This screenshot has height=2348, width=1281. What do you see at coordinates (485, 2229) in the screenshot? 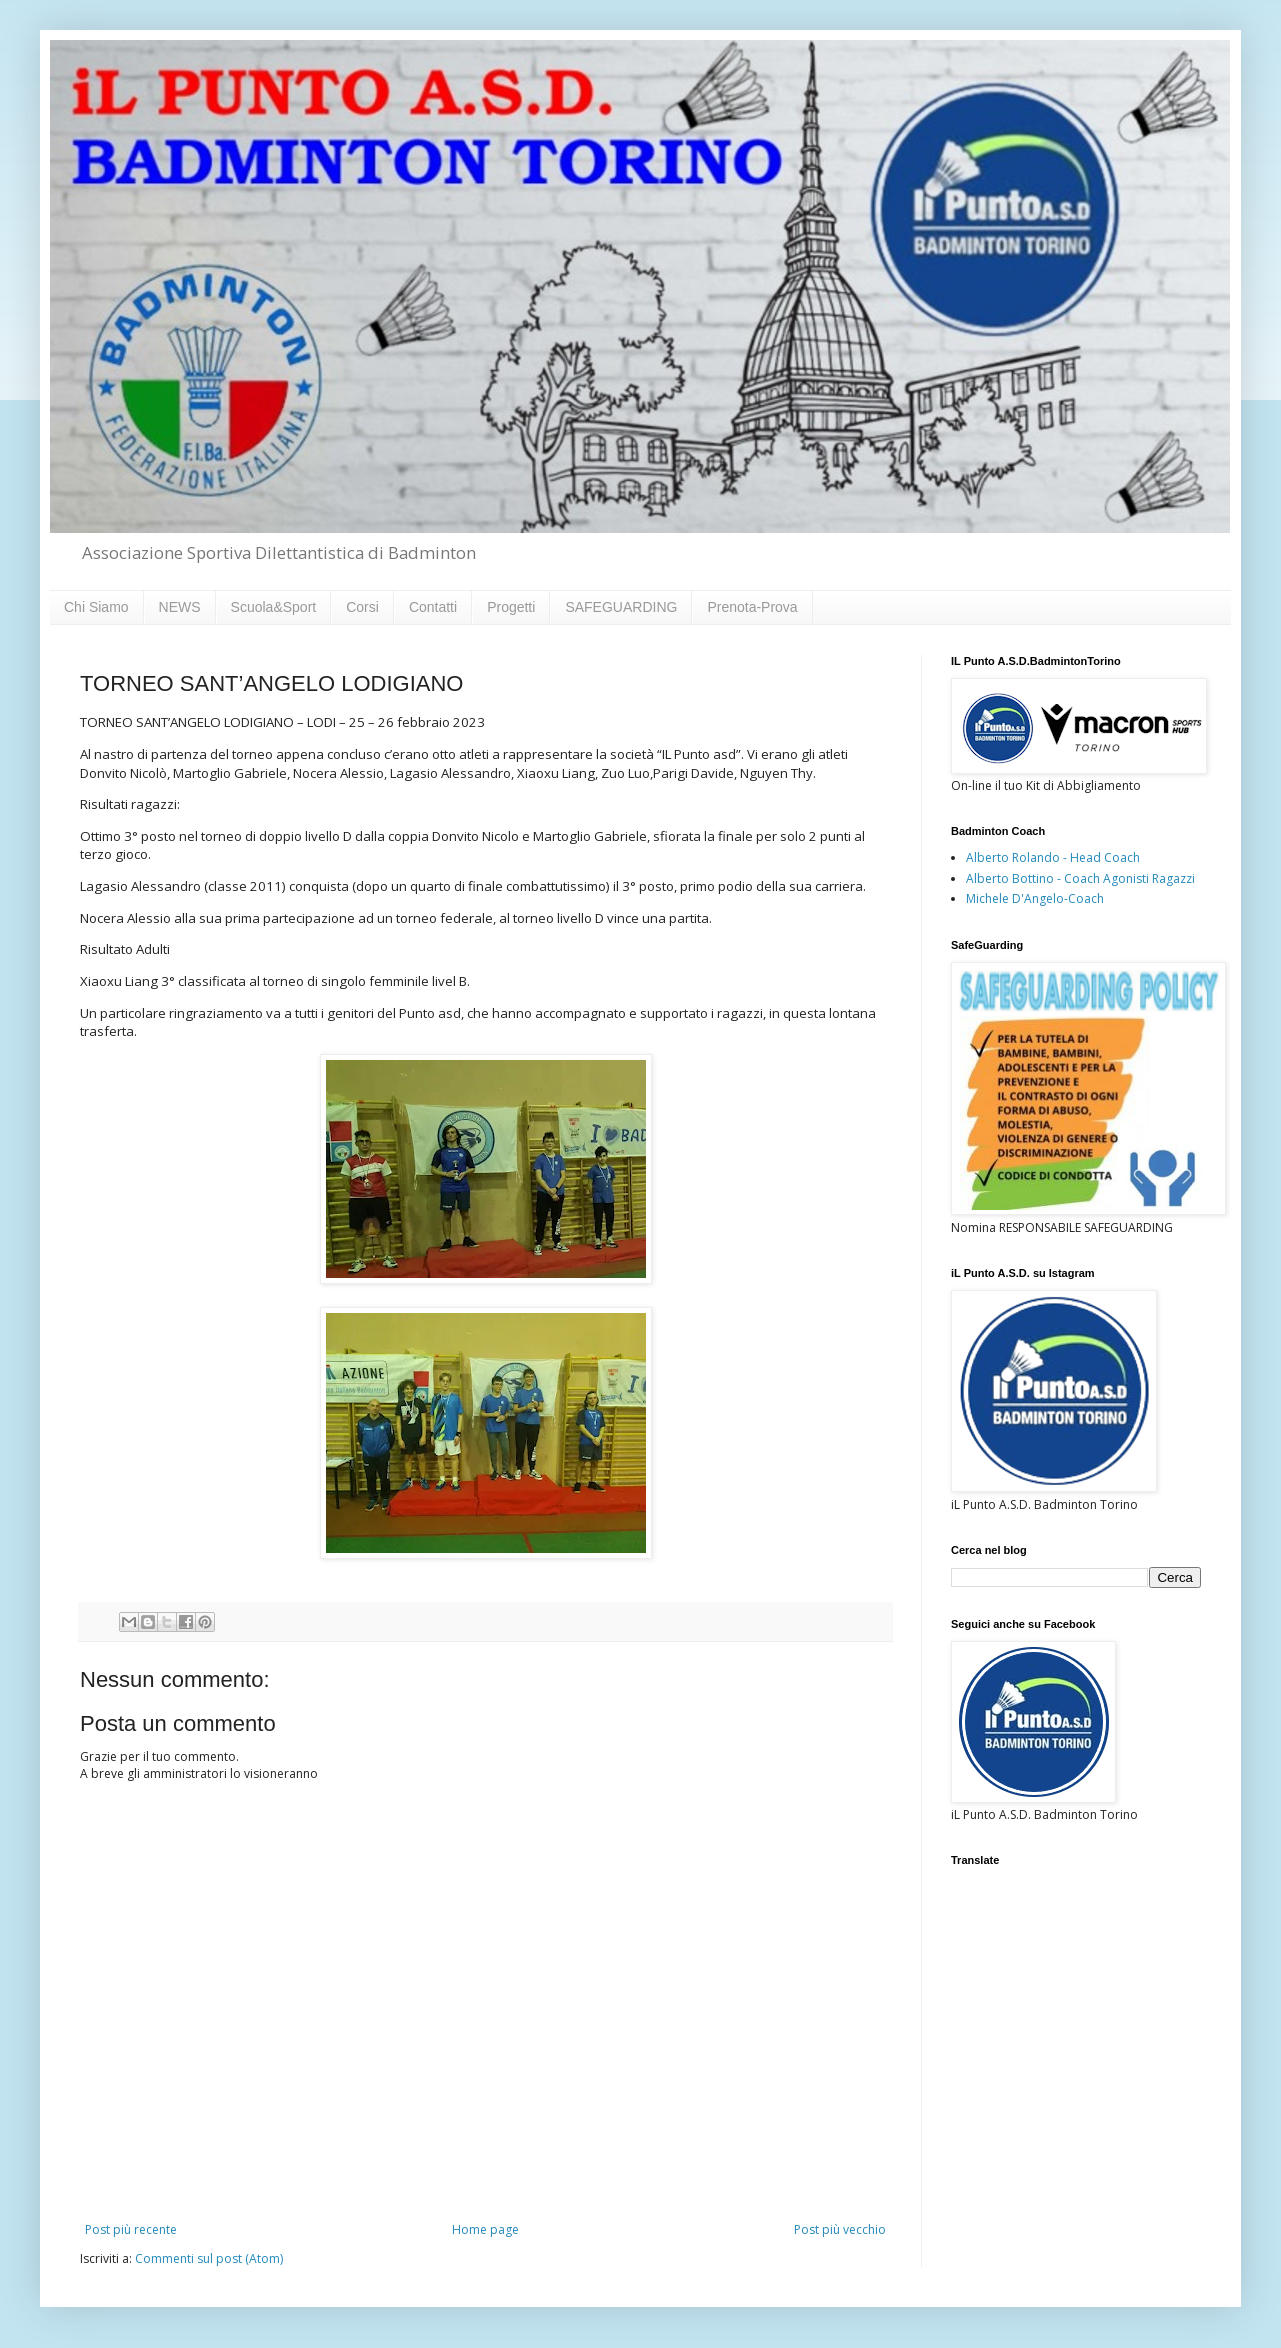
I see `Home page` at bounding box center [485, 2229].